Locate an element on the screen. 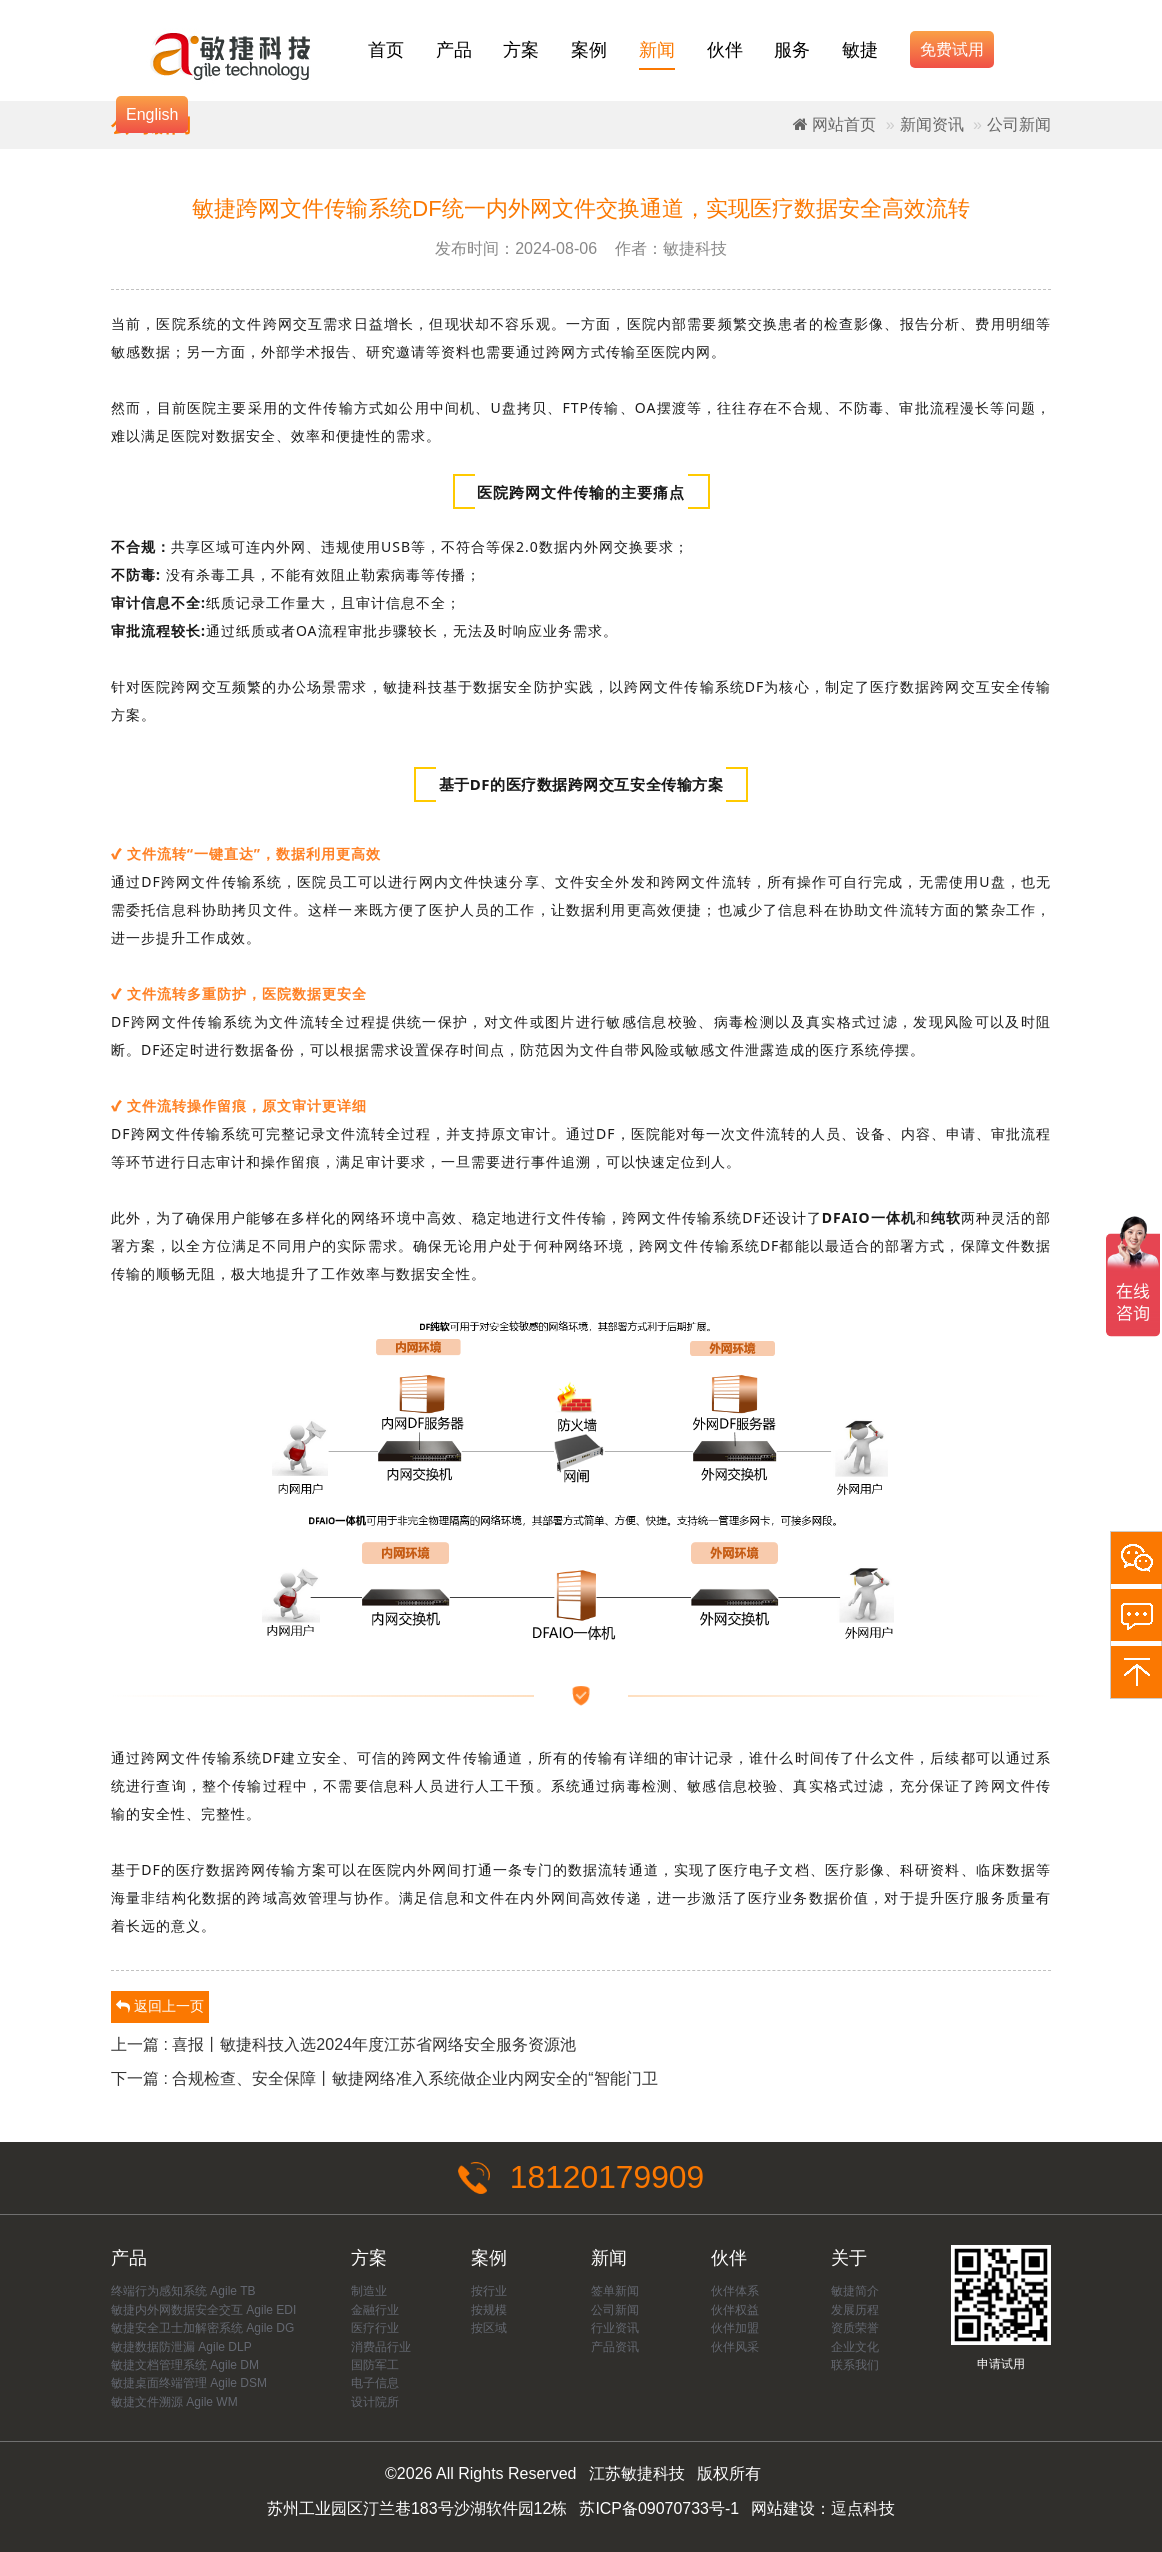 Image resolution: width=1162 pixels, height=2552 pixels. 电子信息 is located at coordinates (375, 2384).